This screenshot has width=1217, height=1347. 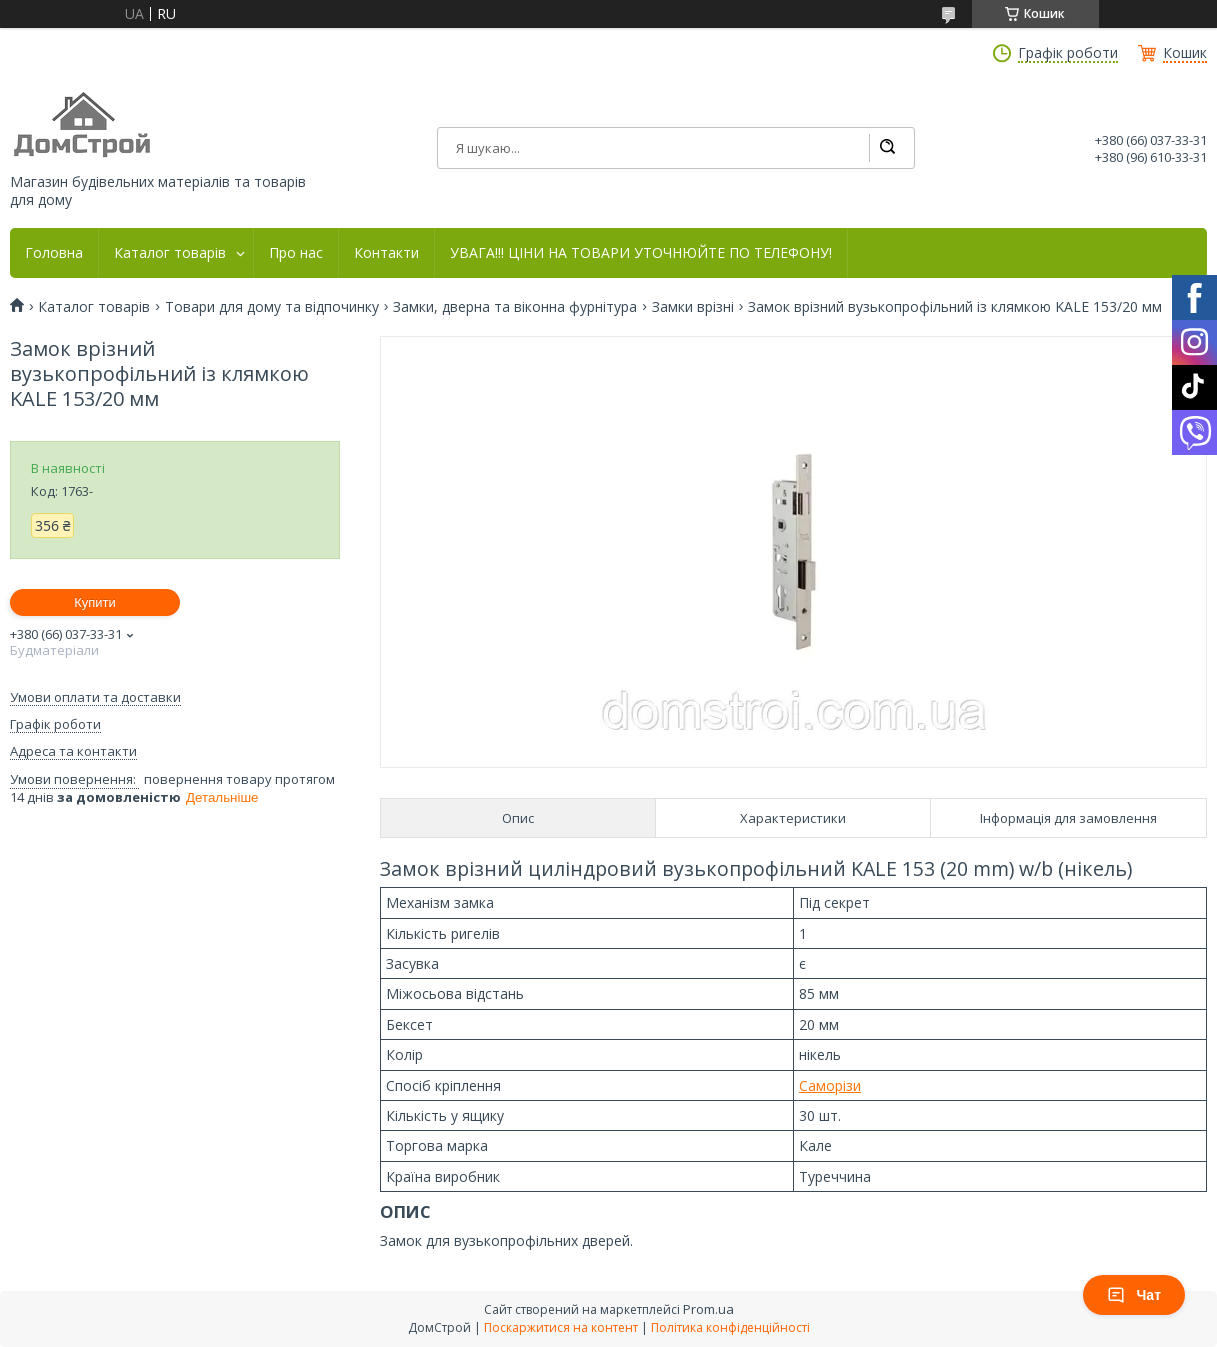 What do you see at coordinates (887, 148) in the screenshot?
I see `[Шукати]` at bounding box center [887, 148].